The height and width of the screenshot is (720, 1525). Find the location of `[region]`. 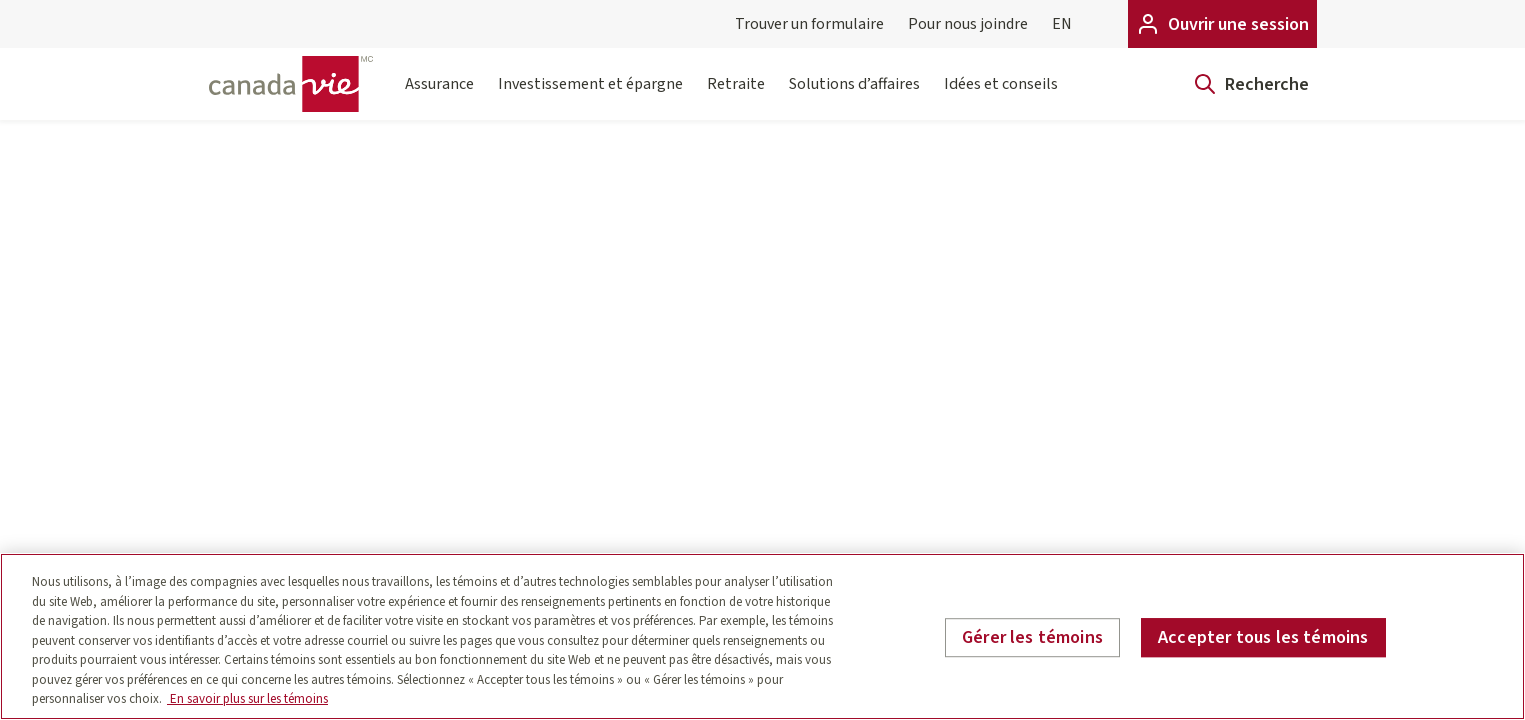

[region] is located at coordinates (762, 636).